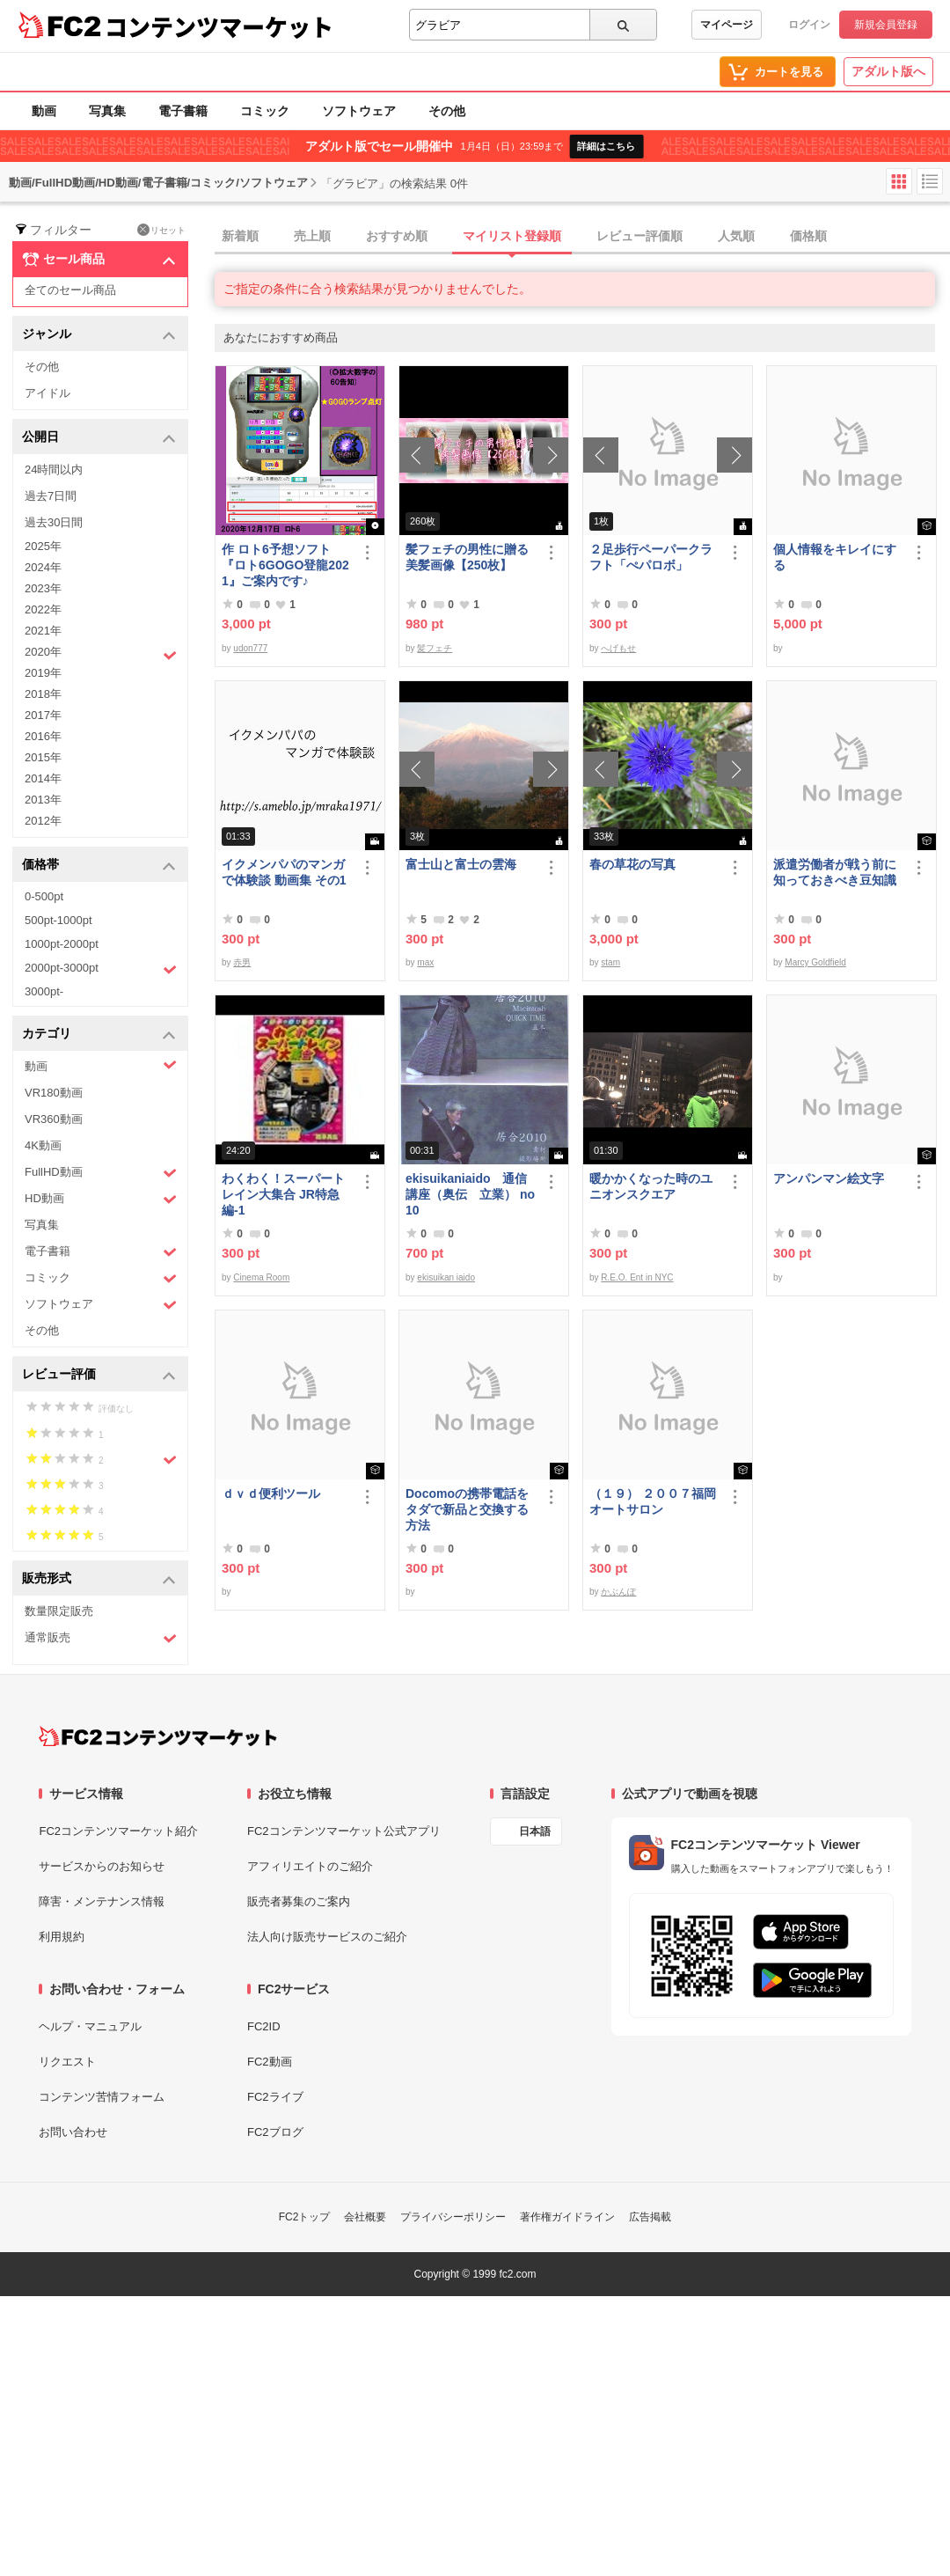  I want to click on その他, so click(446, 111).